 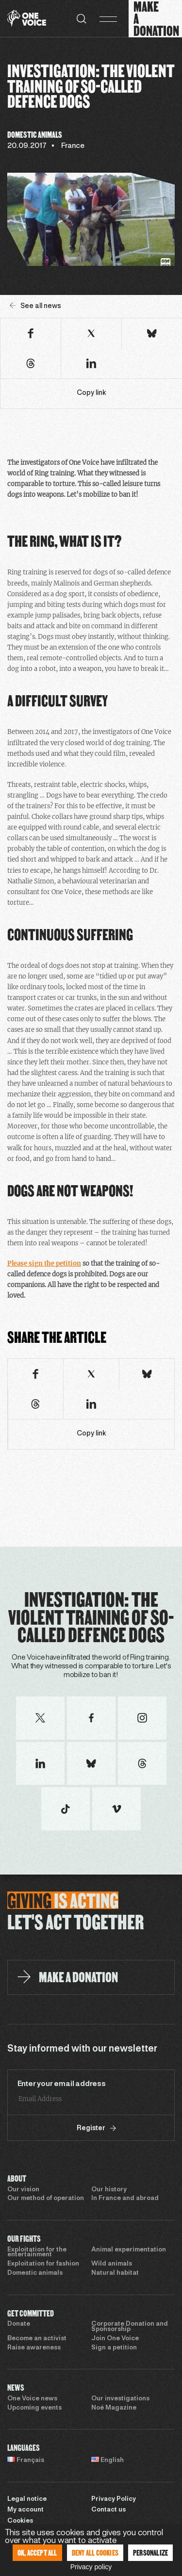 I want to click on Please sign the petition, so click(x=44, y=1263).